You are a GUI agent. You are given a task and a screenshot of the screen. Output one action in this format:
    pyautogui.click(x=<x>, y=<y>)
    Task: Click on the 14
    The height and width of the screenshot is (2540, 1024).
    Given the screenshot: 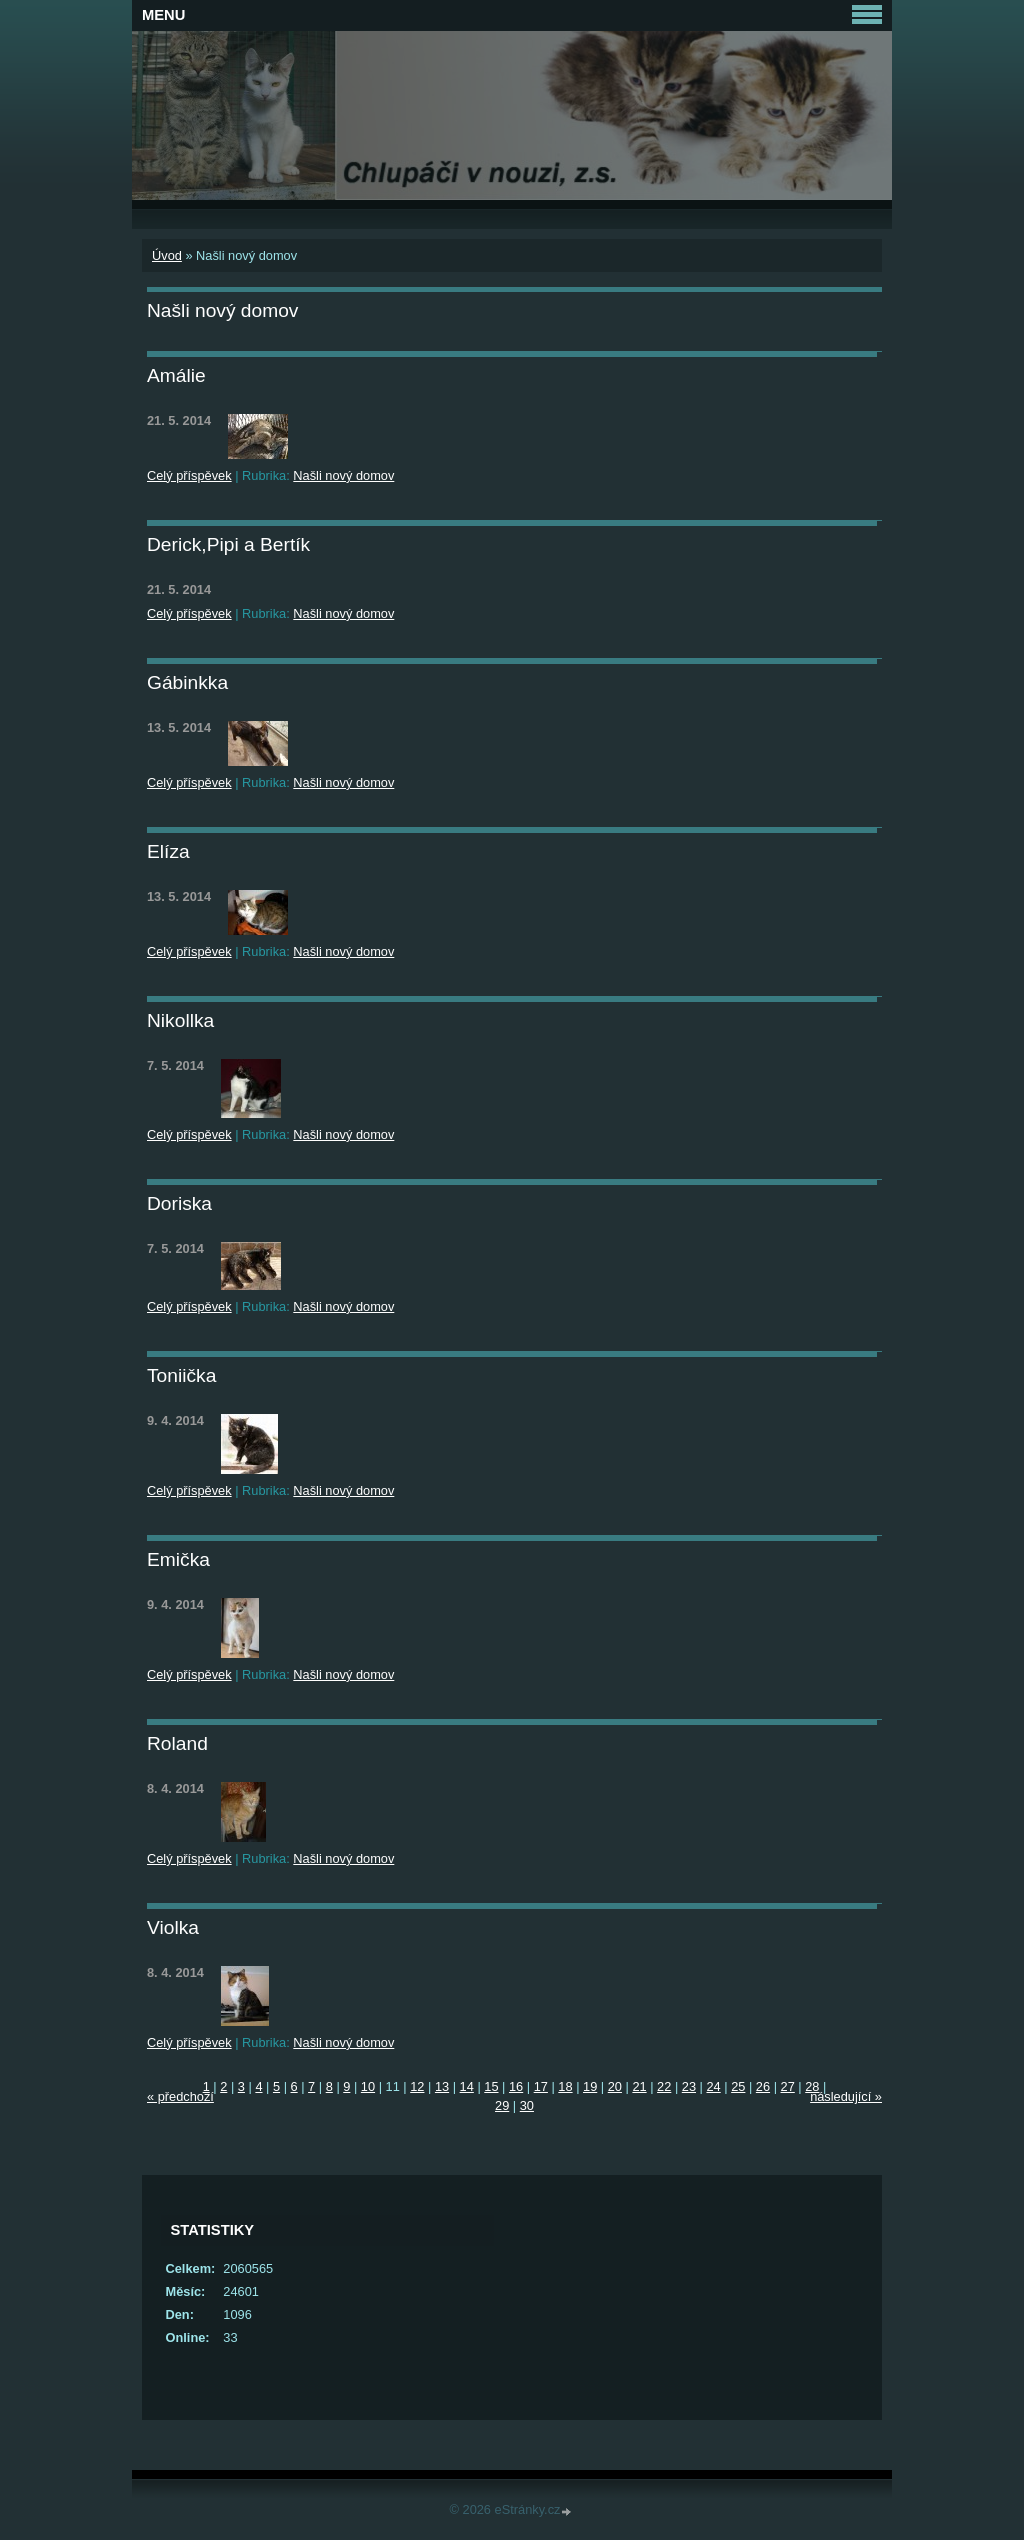 What is the action you would take?
    pyautogui.click(x=467, y=2086)
    